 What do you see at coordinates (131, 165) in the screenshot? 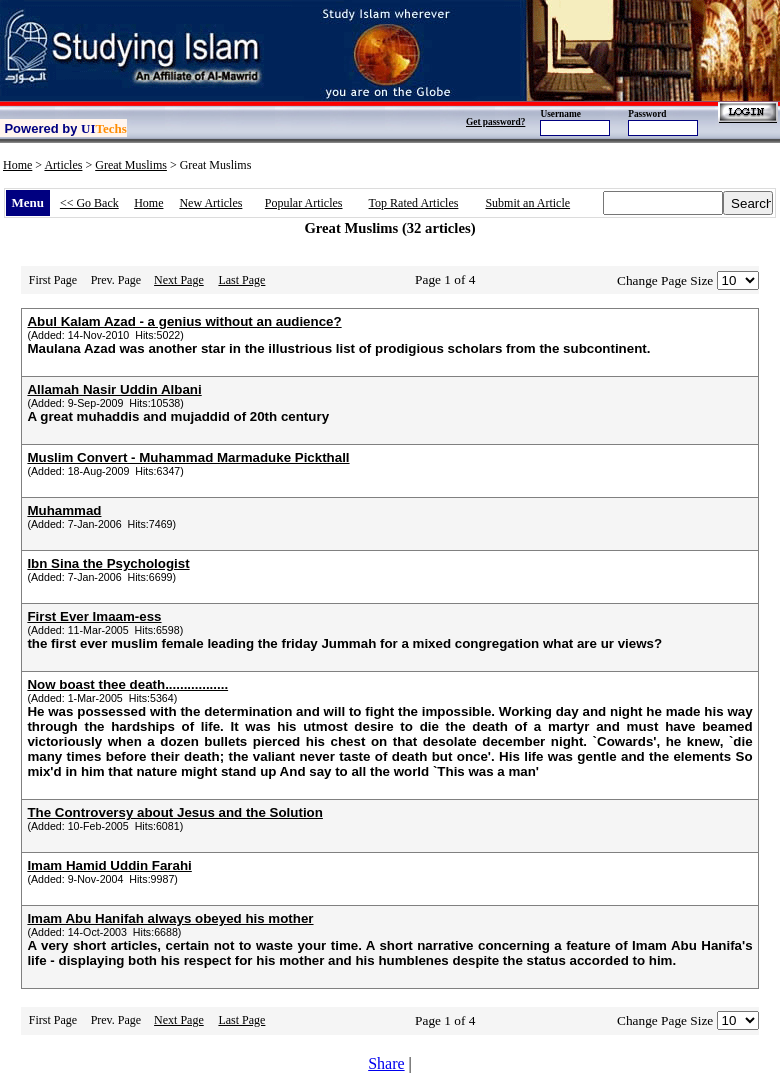
I see `Great Muslims` at bounding box center [131, 165].